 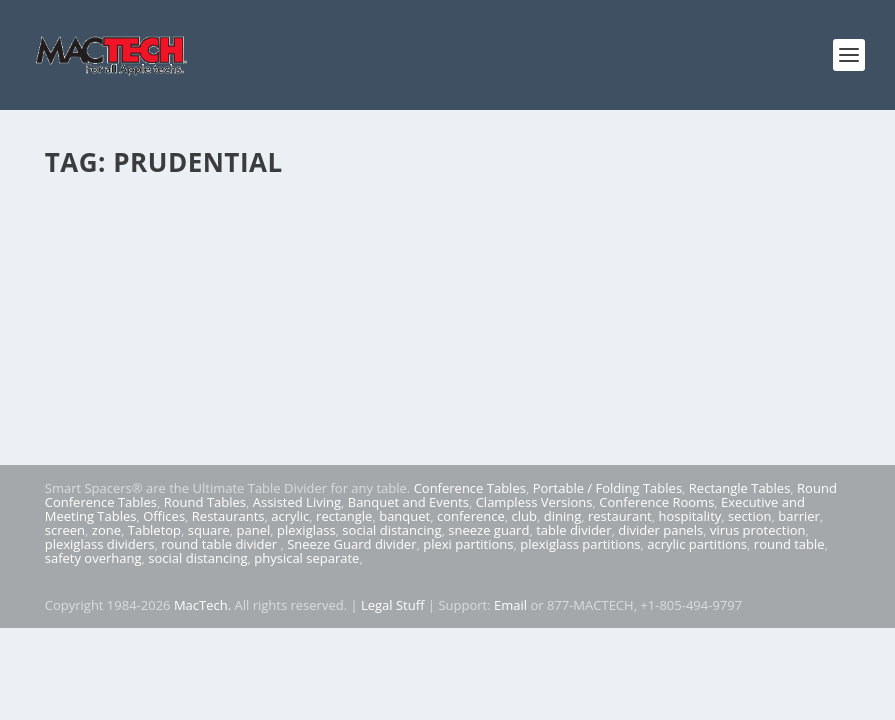 I want to click on Rectangle Tables, so click(x=740, y=488).